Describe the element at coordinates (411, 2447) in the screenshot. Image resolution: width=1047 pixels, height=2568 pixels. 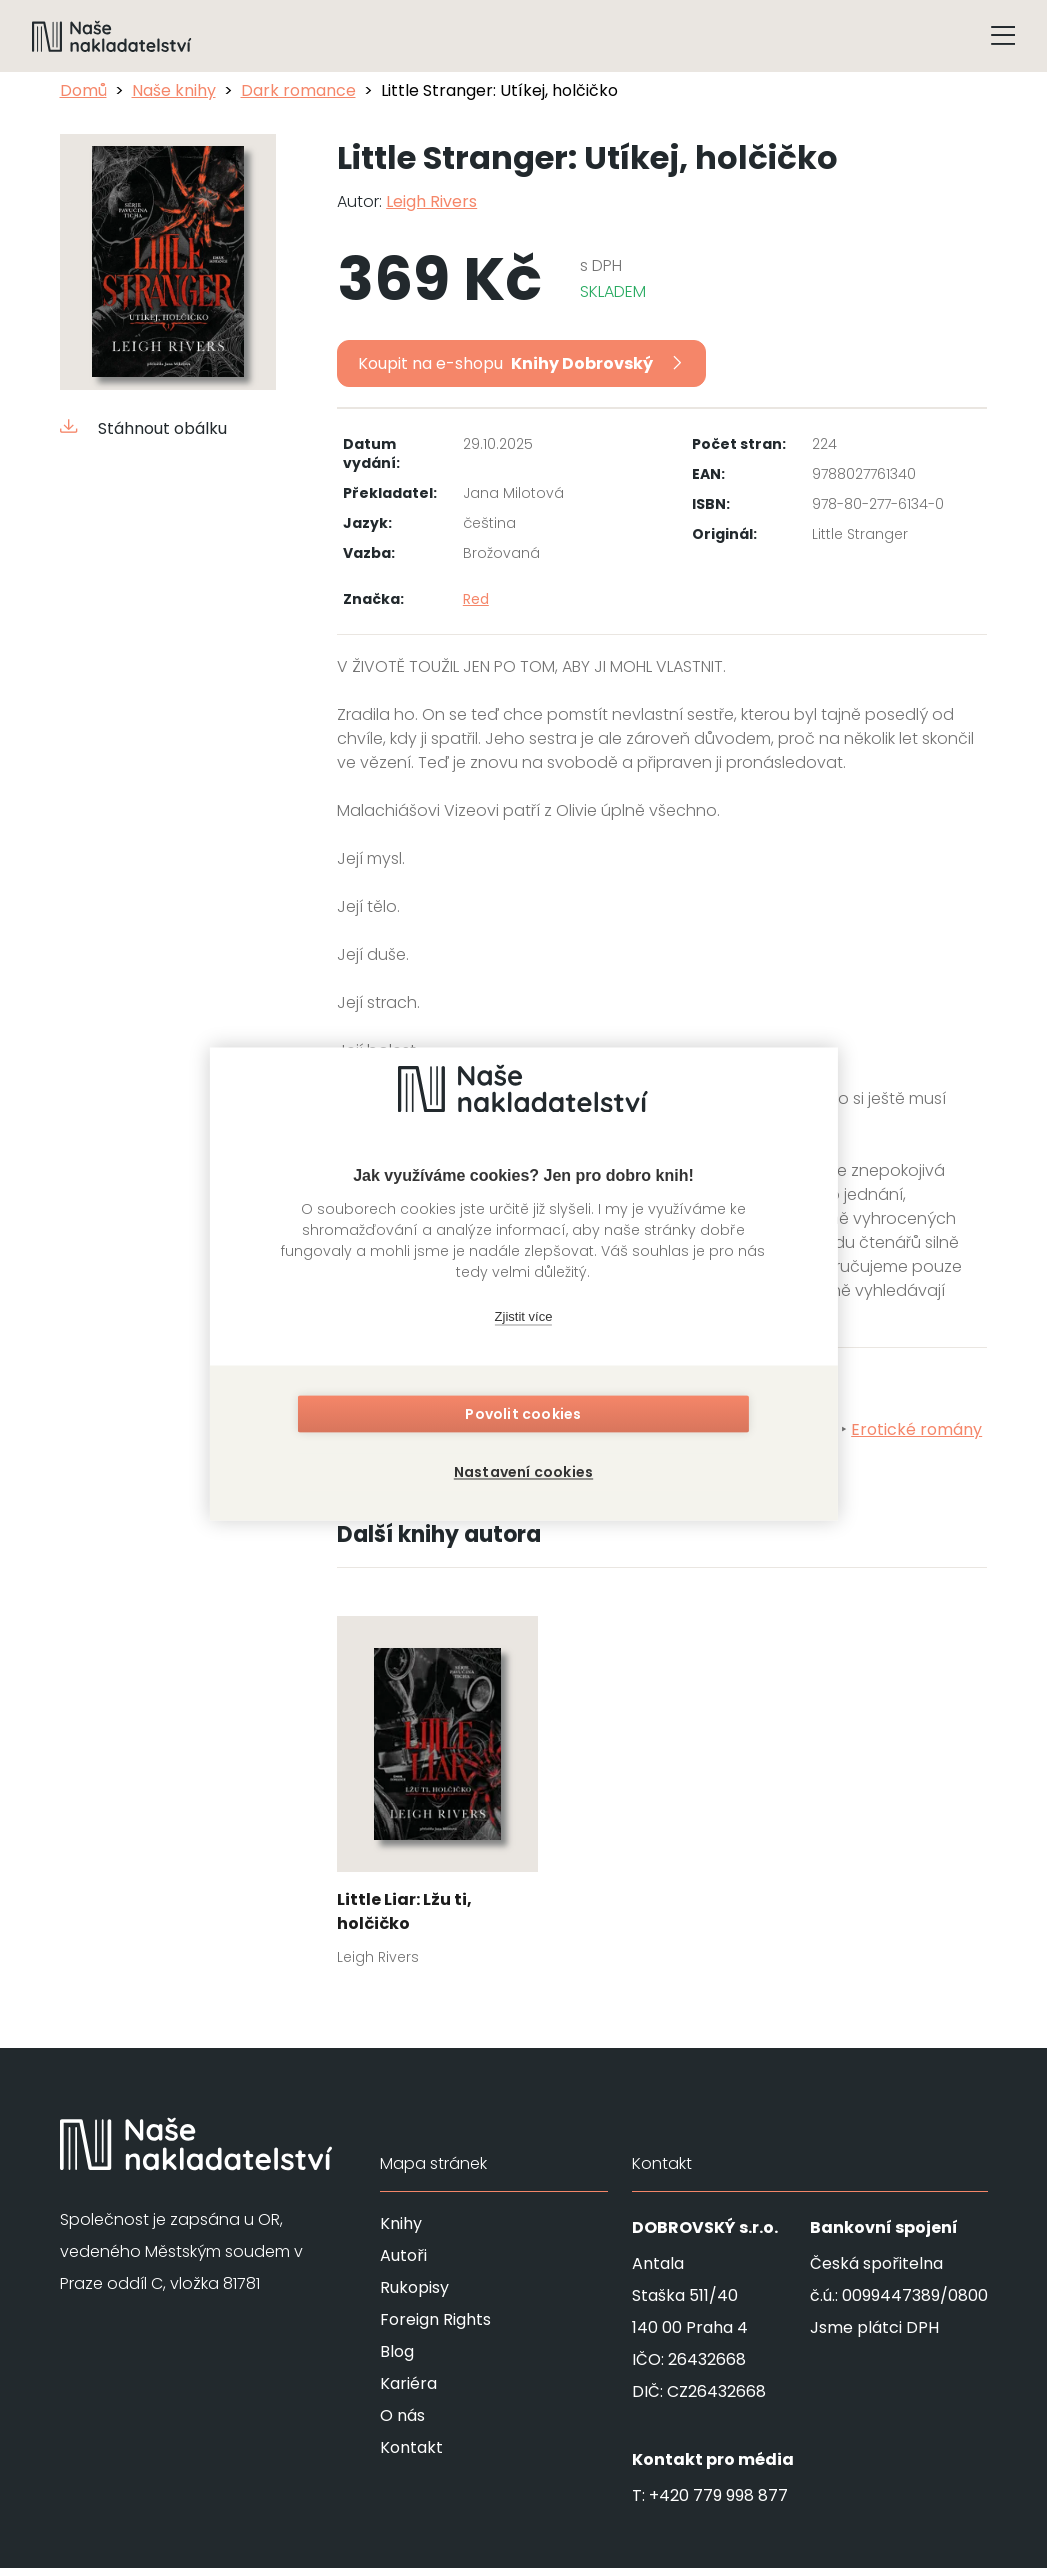
I see `Kontakt` at that location.